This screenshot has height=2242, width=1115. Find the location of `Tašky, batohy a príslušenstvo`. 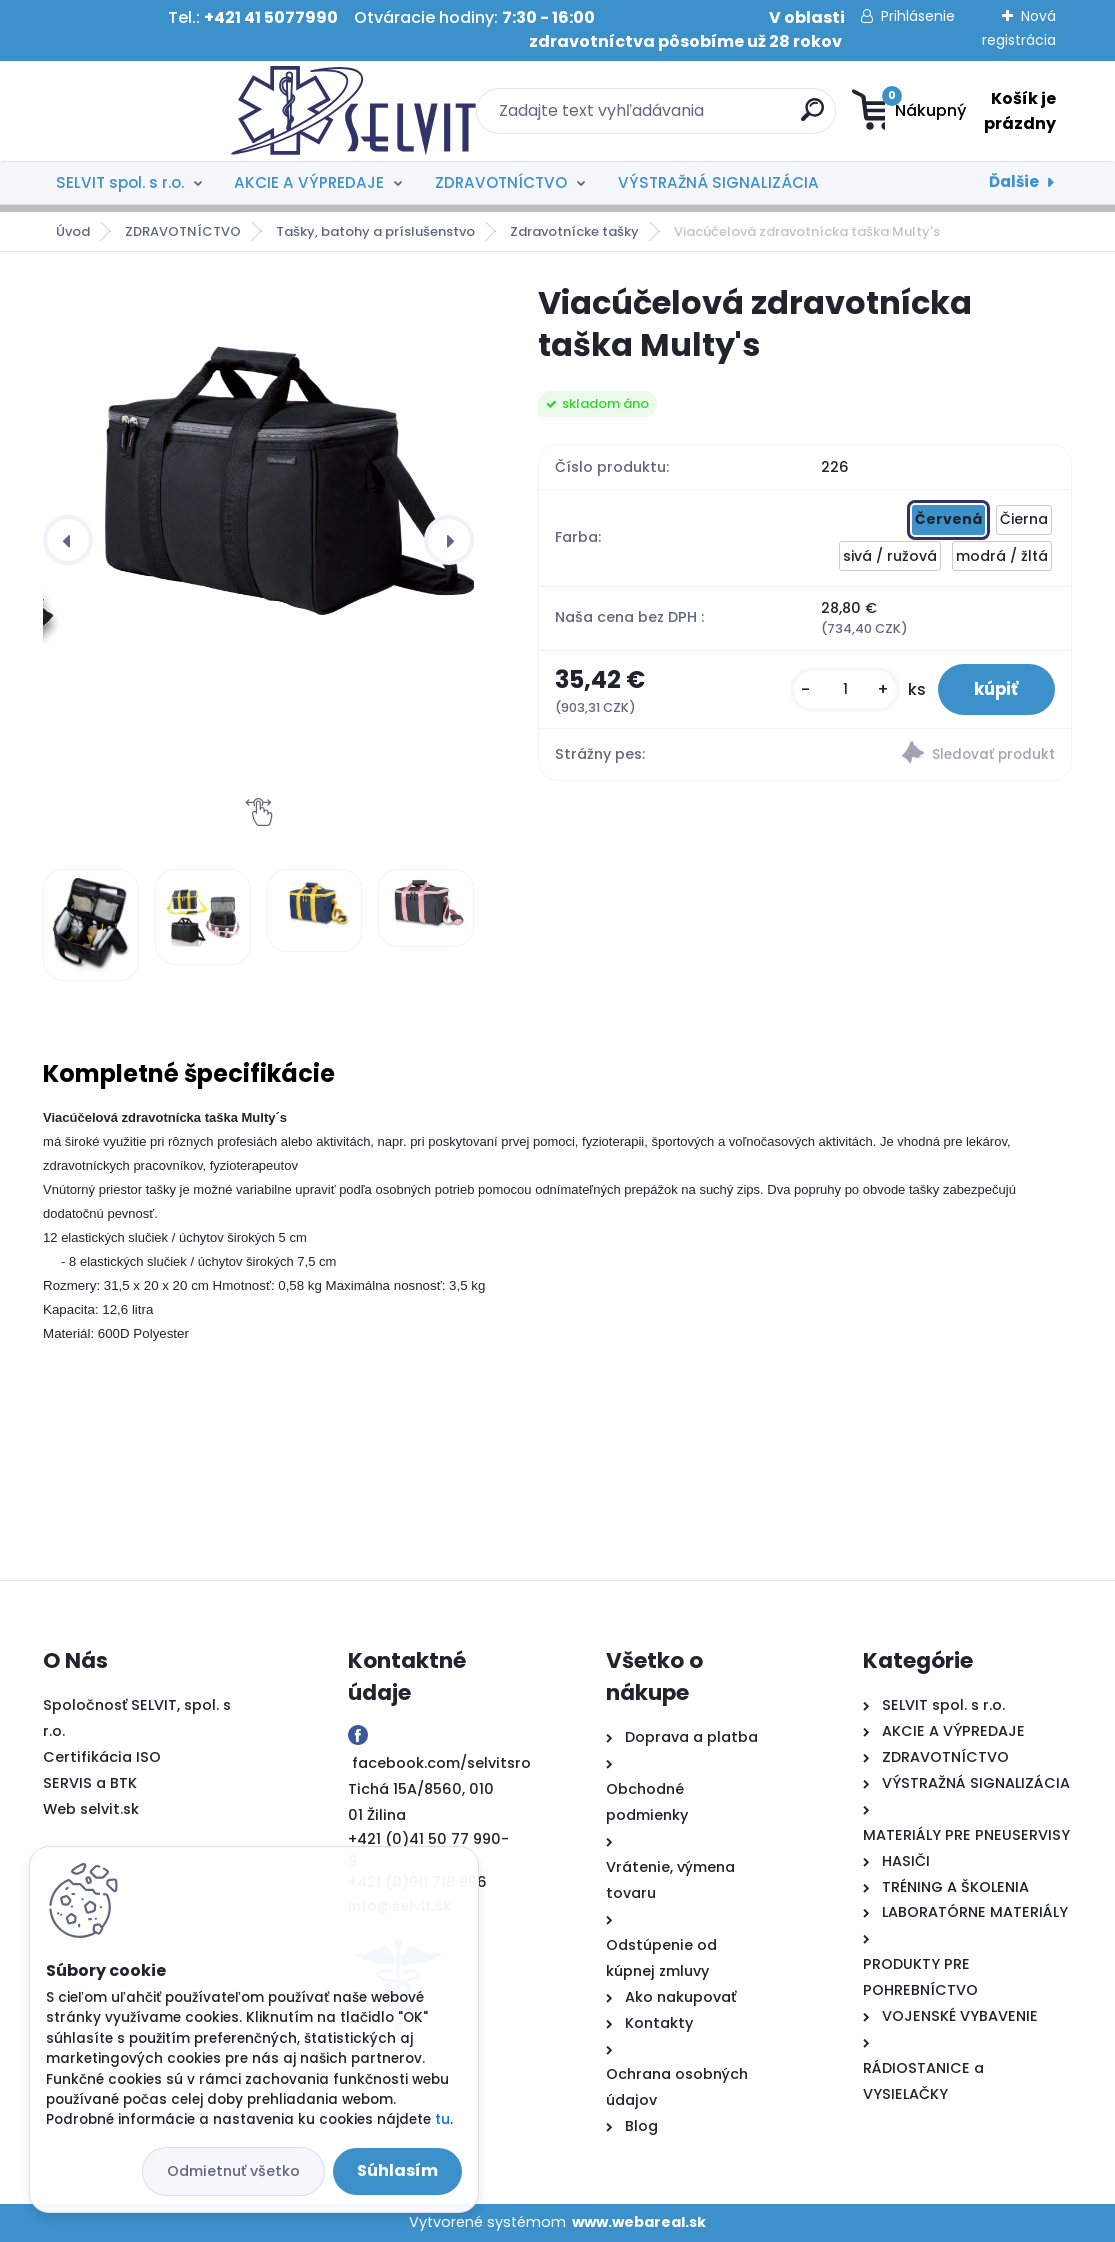

Tašky, batohy a príslušenstvo is located at coordinates (375, 231).